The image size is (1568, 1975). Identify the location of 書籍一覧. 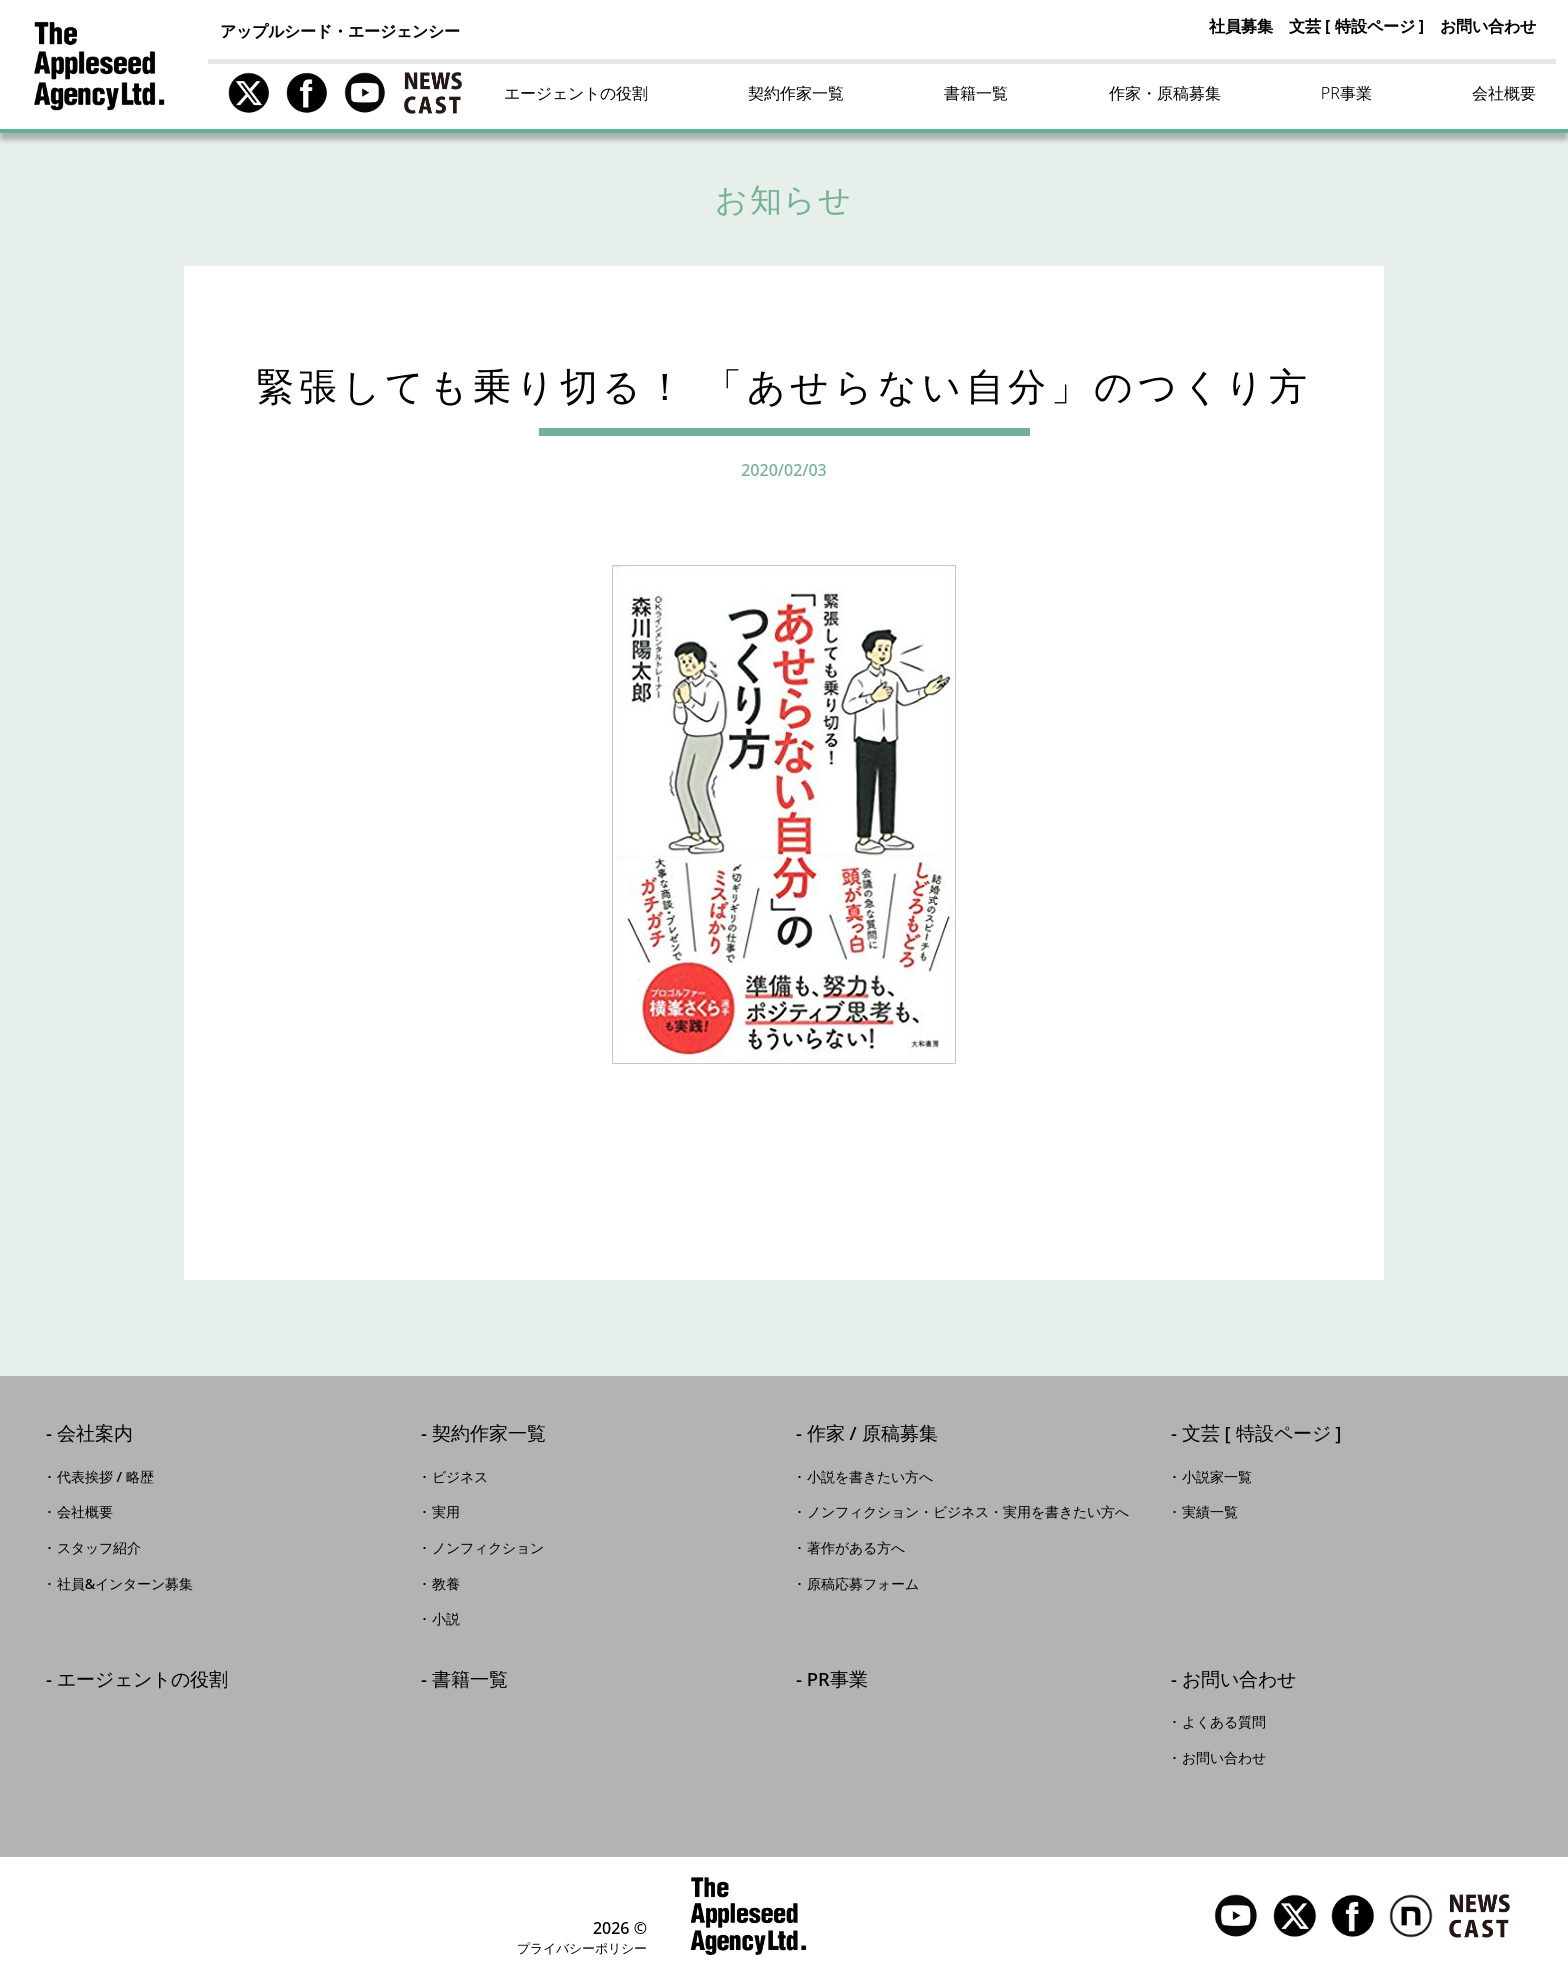
(976, 93).